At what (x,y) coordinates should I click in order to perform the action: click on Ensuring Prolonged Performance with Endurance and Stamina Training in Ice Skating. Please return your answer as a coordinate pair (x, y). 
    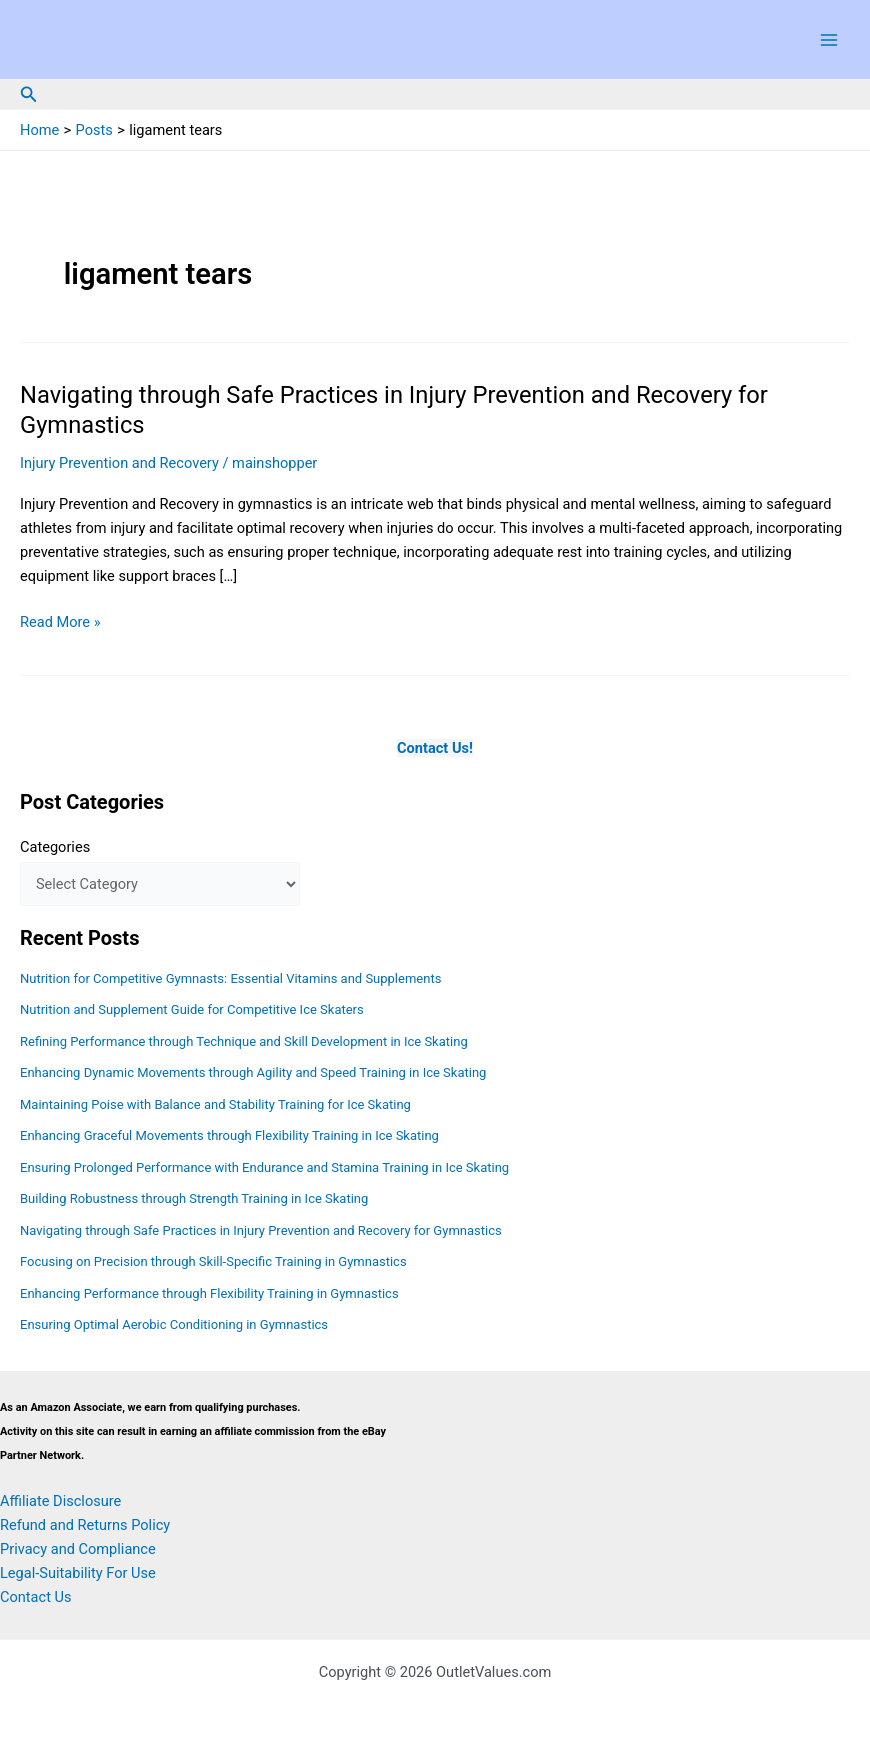
    Looking at the image, I should click on (264, 1167).